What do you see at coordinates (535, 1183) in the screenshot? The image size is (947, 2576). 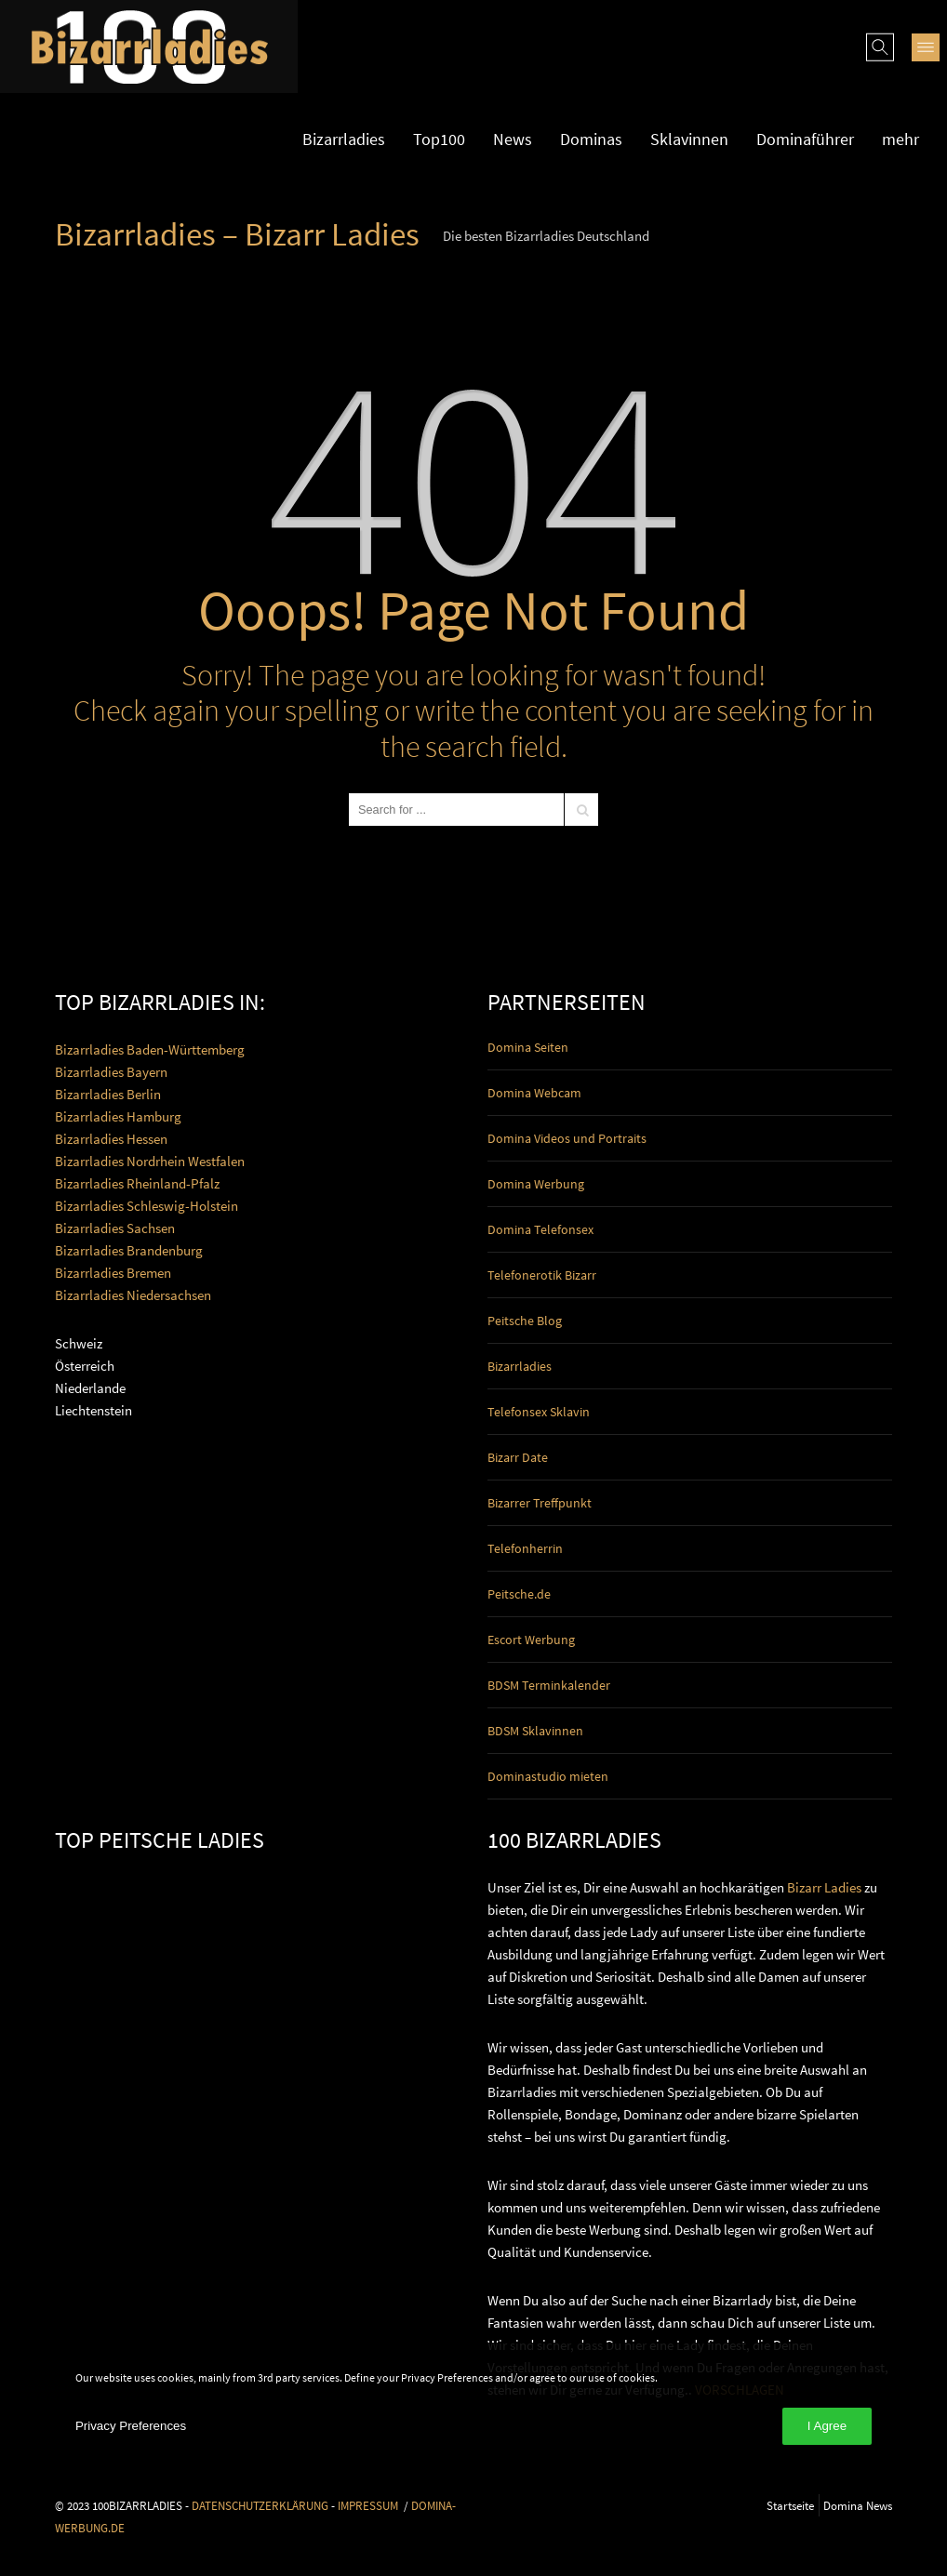 I see `Domina Werbung` at bounding box center [535, 1183].